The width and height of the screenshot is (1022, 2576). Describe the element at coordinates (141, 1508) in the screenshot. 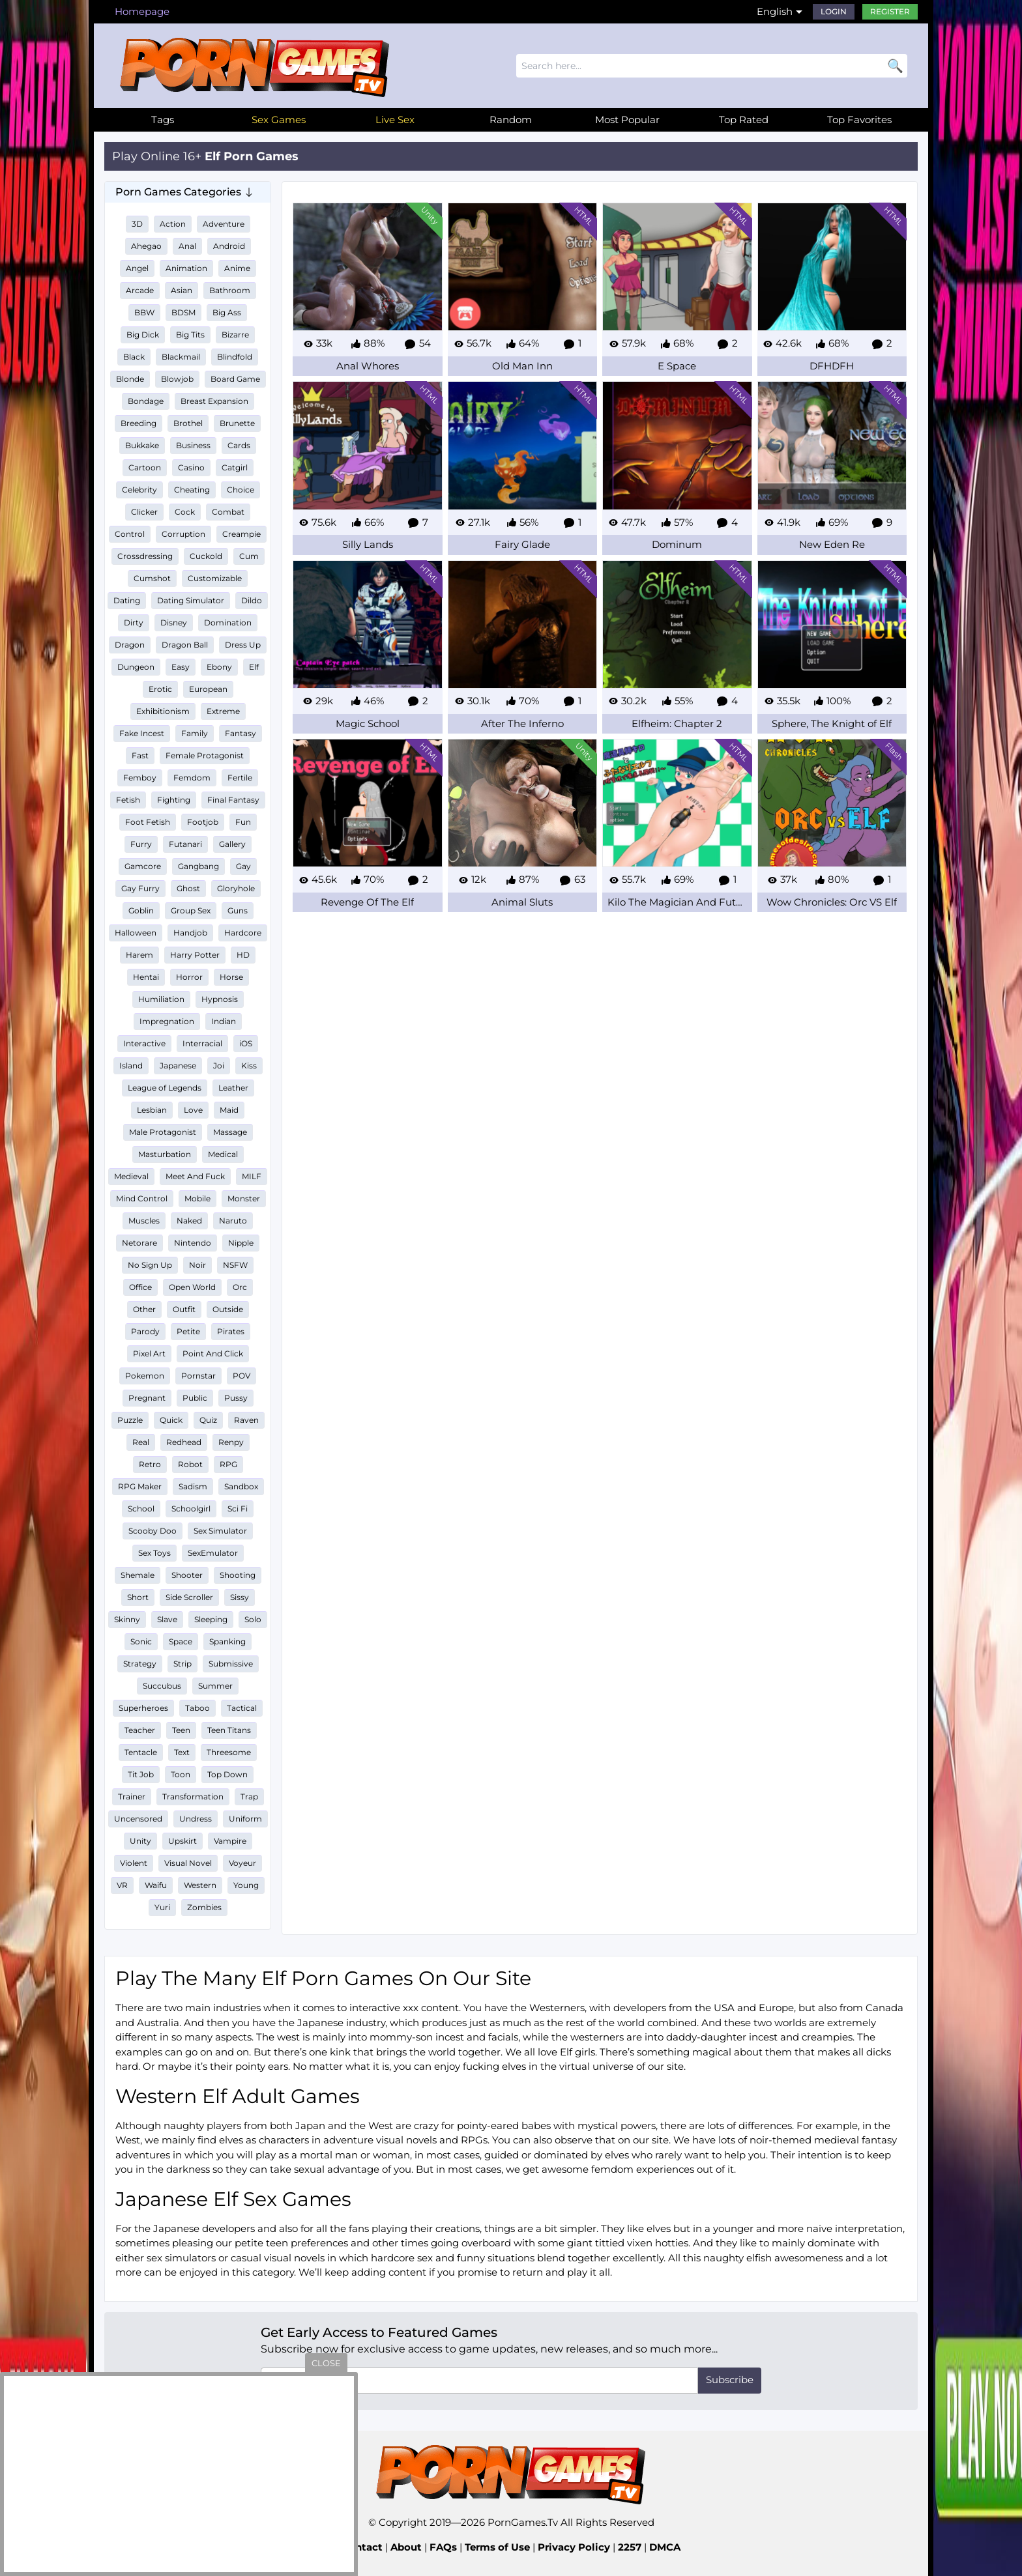

I see `School` at that location.